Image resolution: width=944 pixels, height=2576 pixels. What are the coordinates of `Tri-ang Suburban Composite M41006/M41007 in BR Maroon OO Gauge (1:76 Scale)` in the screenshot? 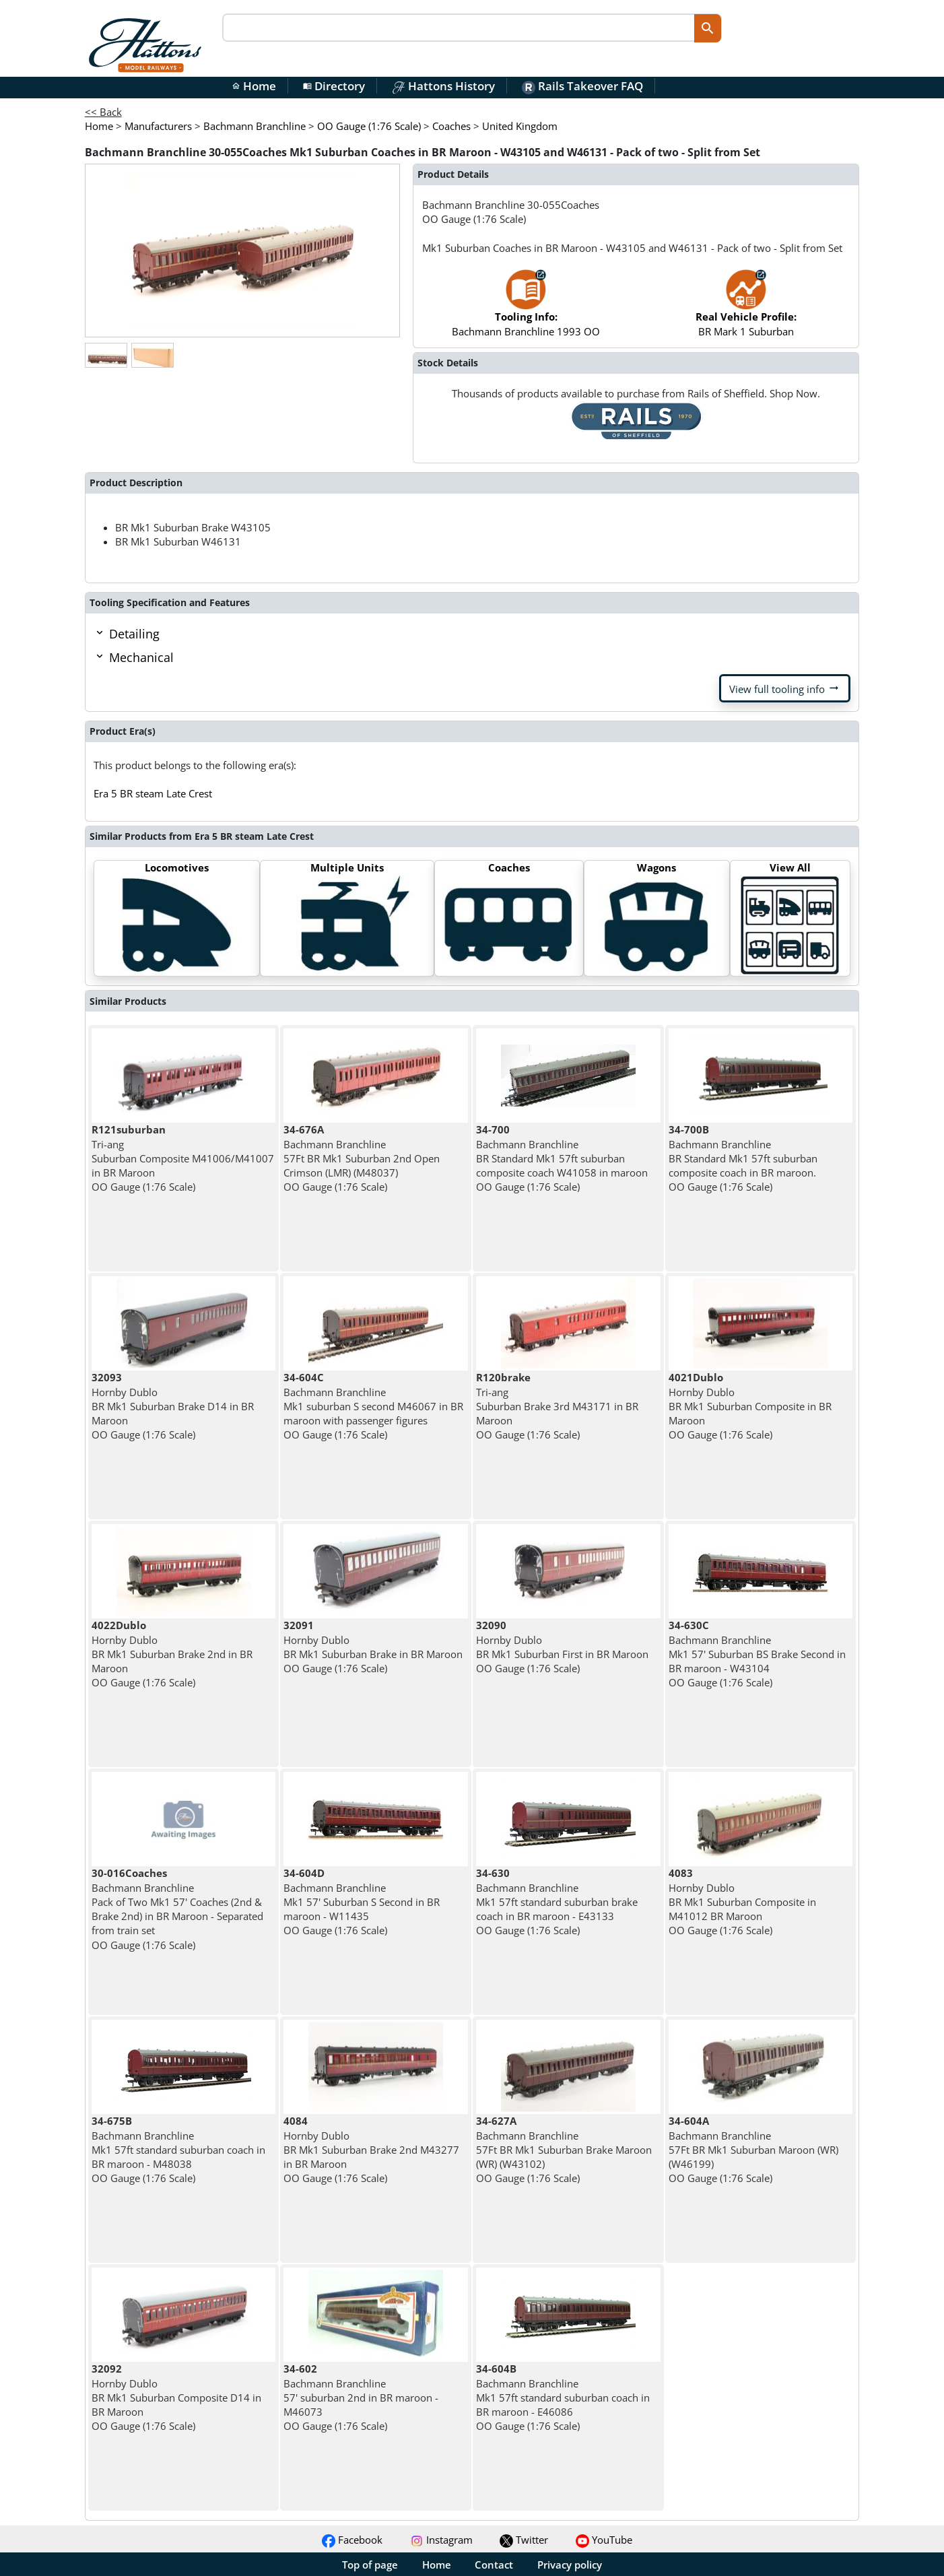 It's located at (183, 1158).